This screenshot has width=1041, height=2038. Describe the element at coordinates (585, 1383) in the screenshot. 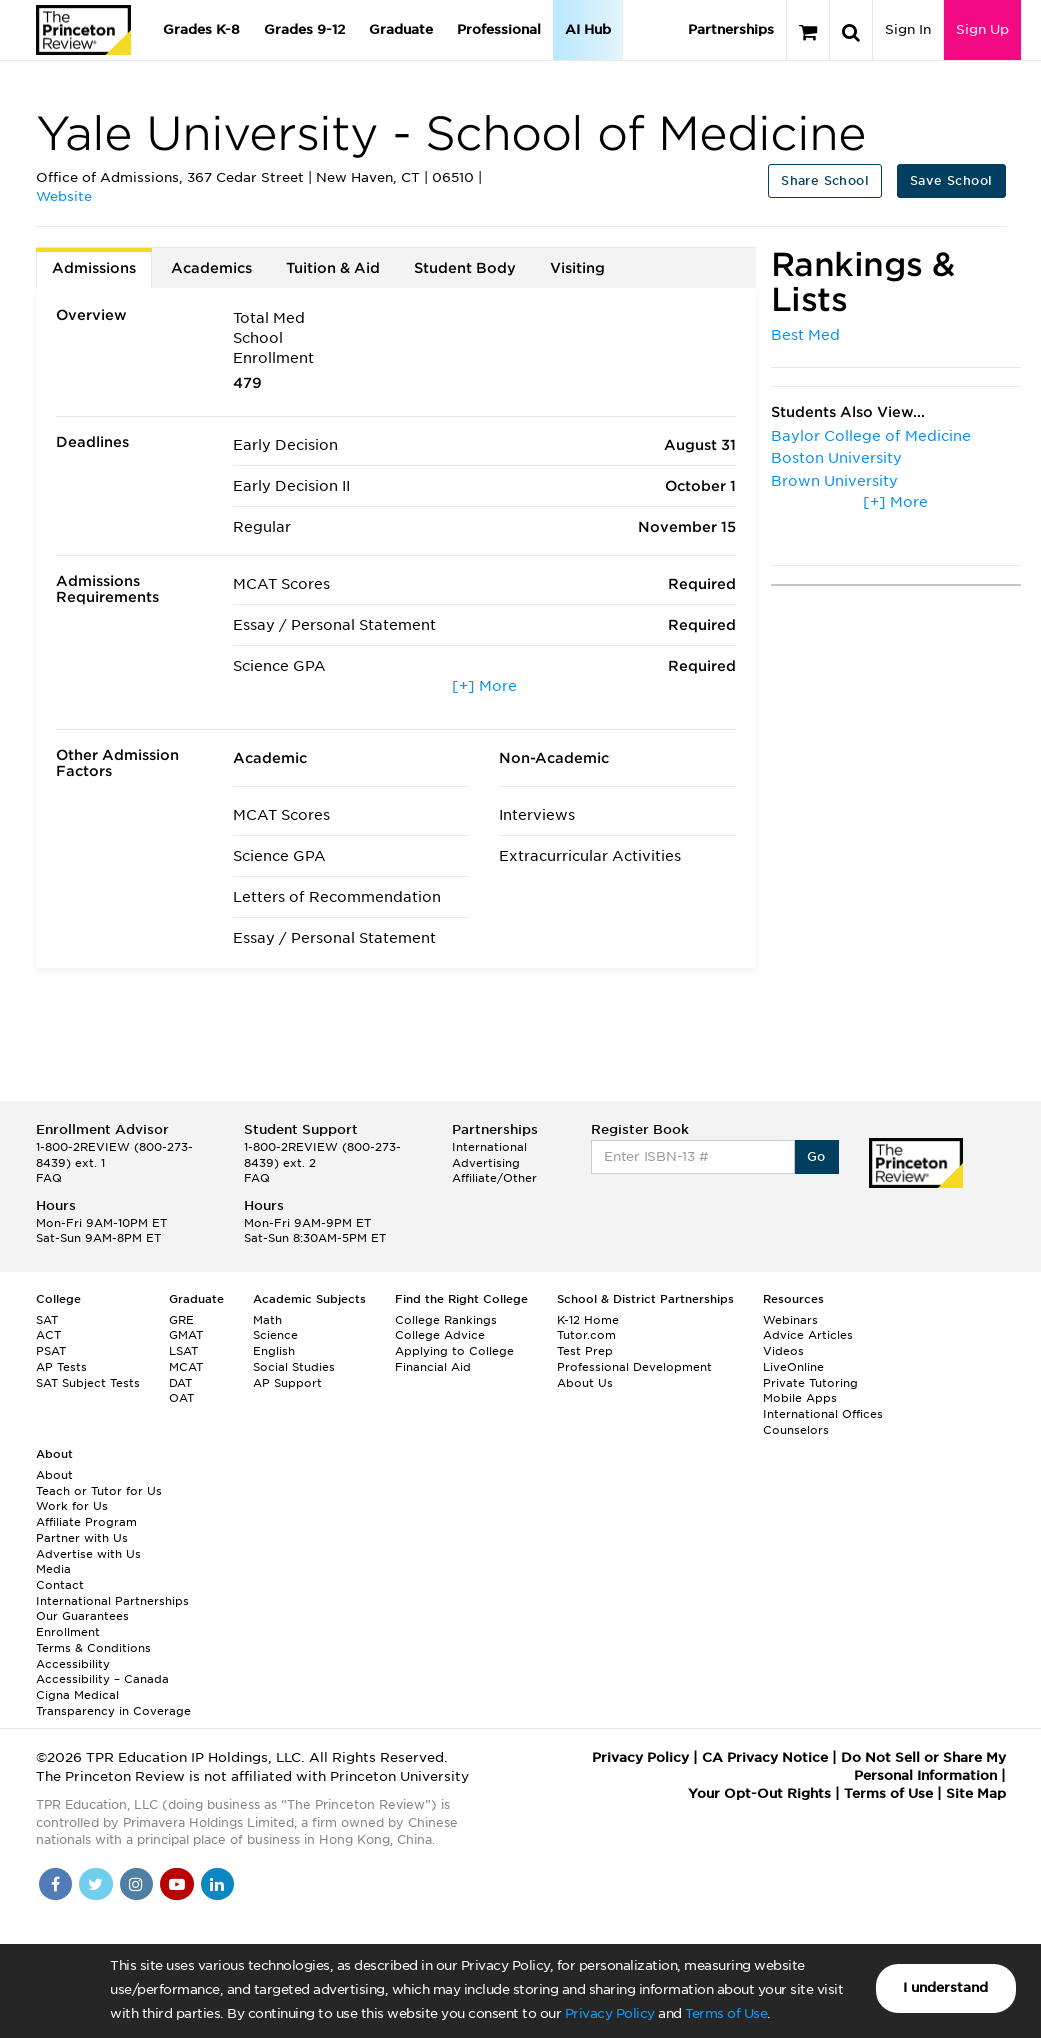

I see `About Us` at that location.